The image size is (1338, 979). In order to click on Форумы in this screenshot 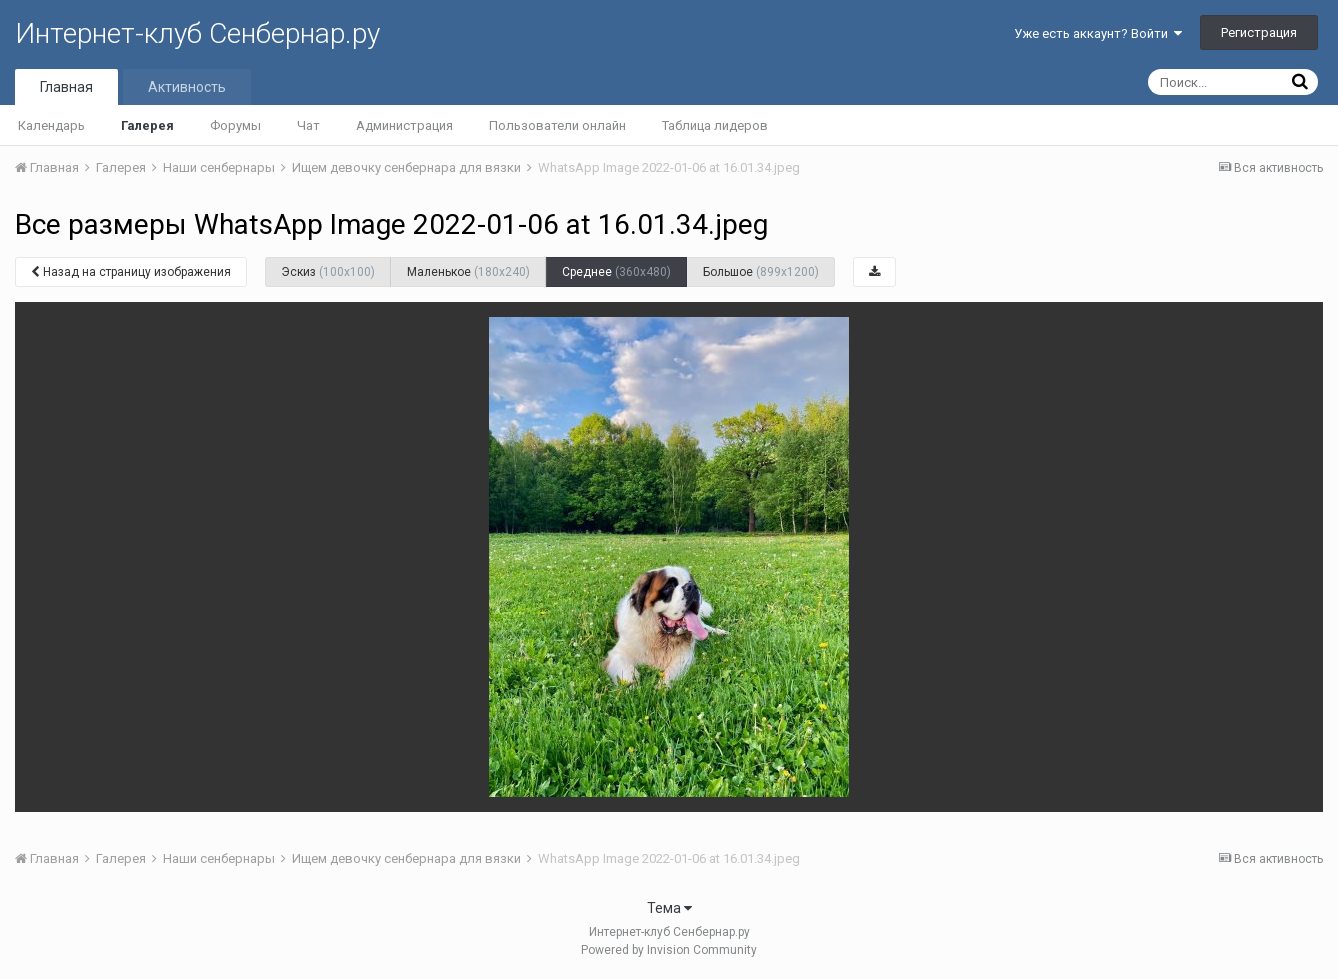, I will do `click(235, 125)`.